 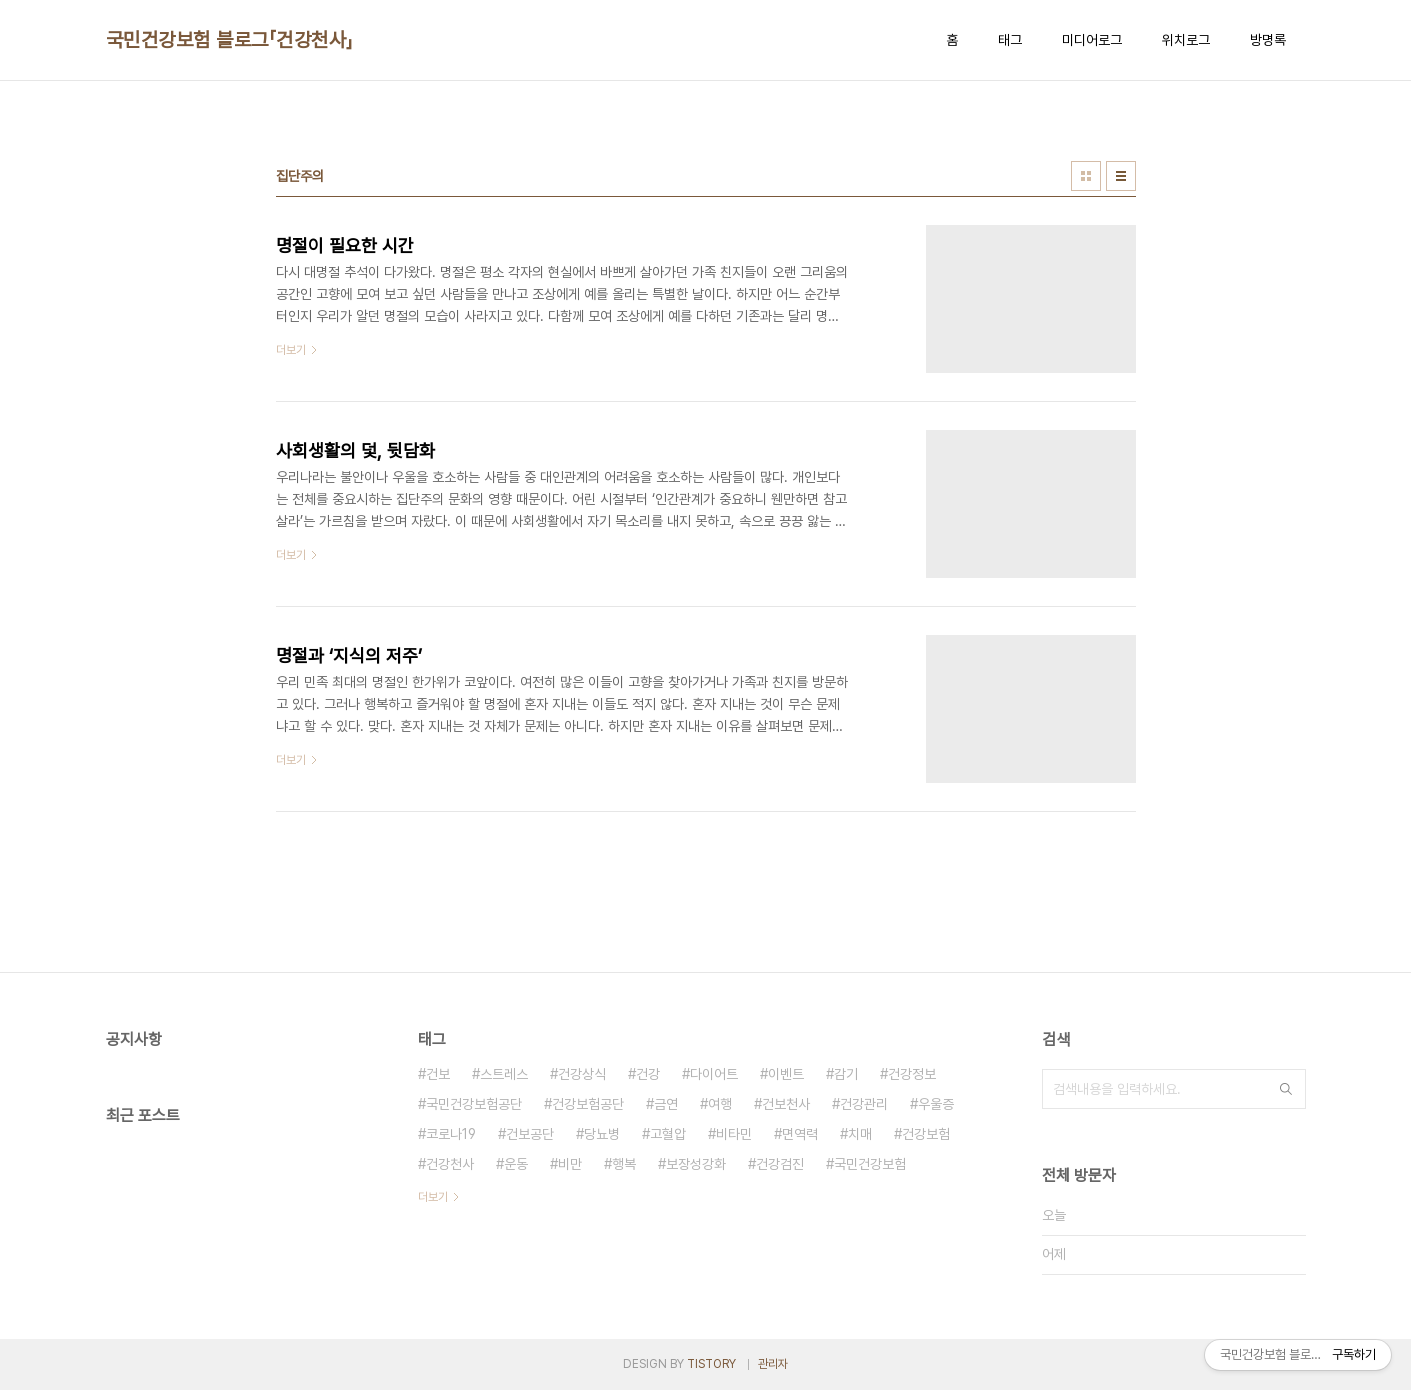 I want to click on 국민건강보험공단, so click(x=474, y=1104).